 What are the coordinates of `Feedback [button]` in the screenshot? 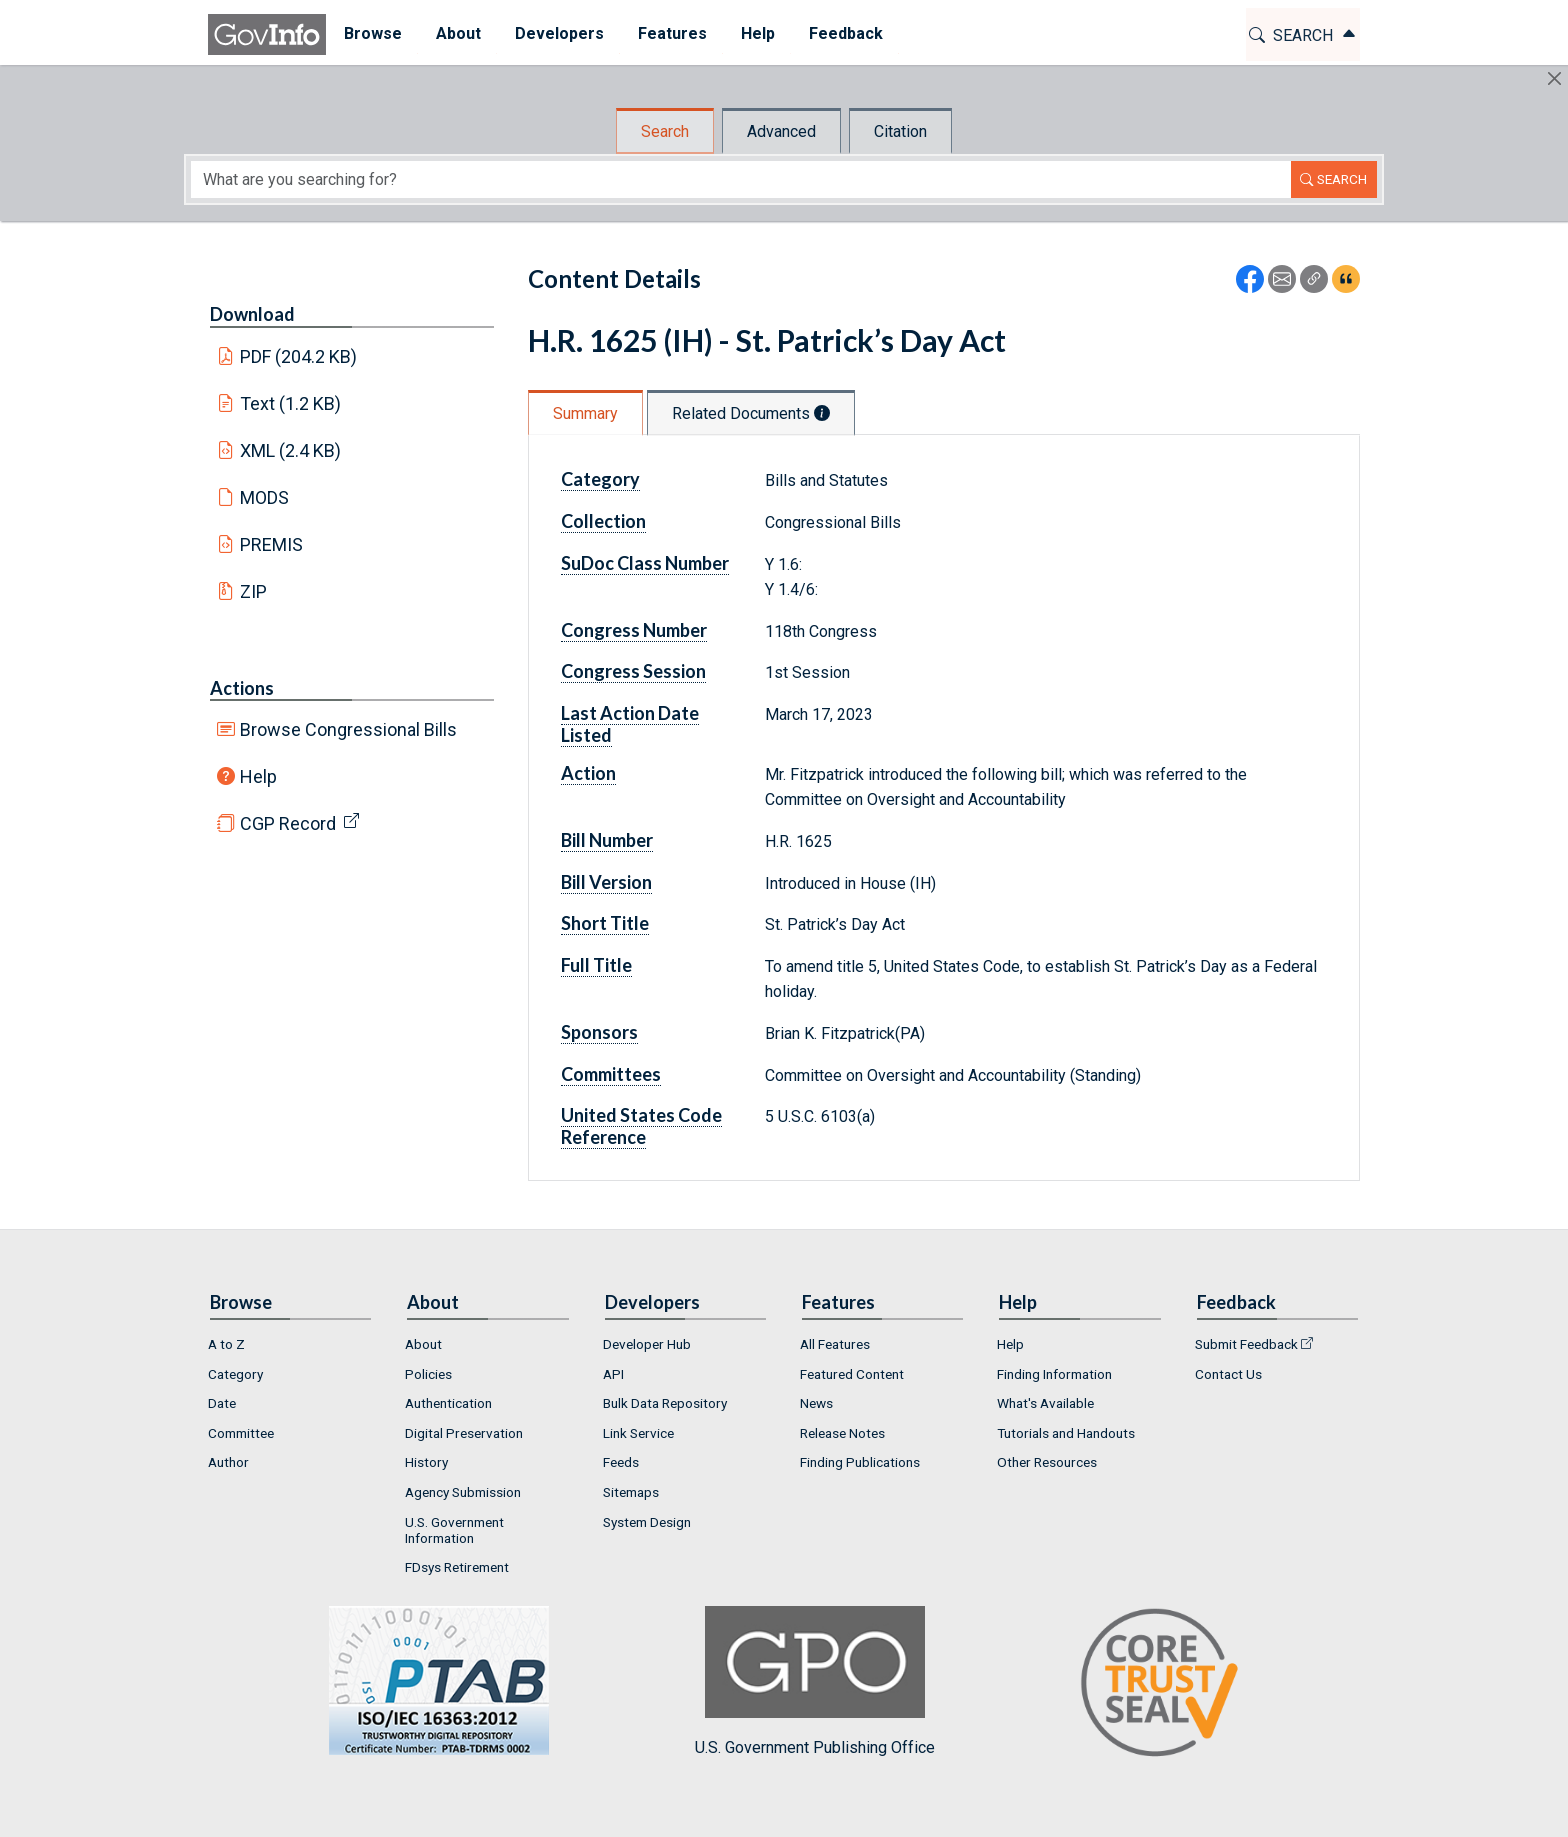 It's located at (845, 33).